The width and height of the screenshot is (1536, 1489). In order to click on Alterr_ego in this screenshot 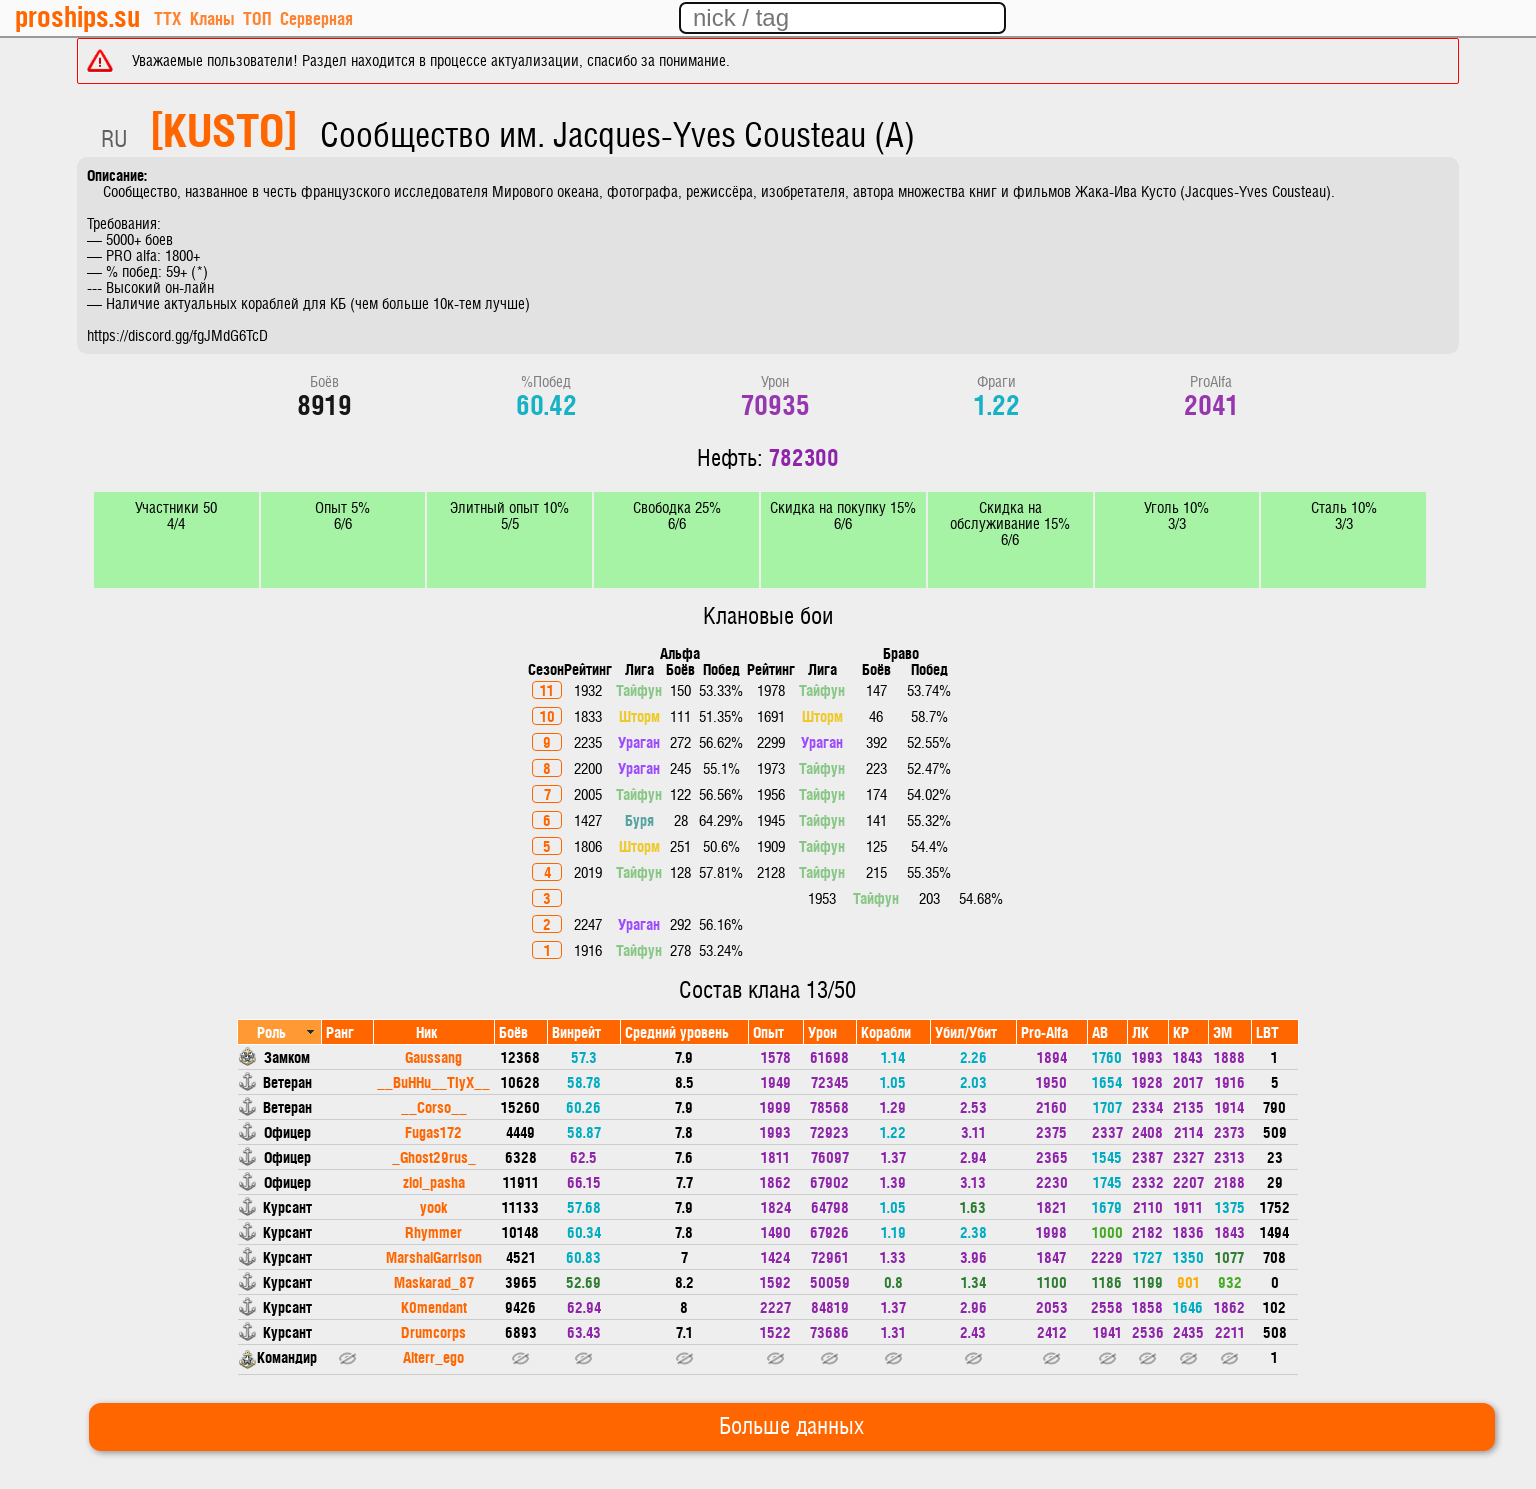, I will do `click(433, 1356)`.